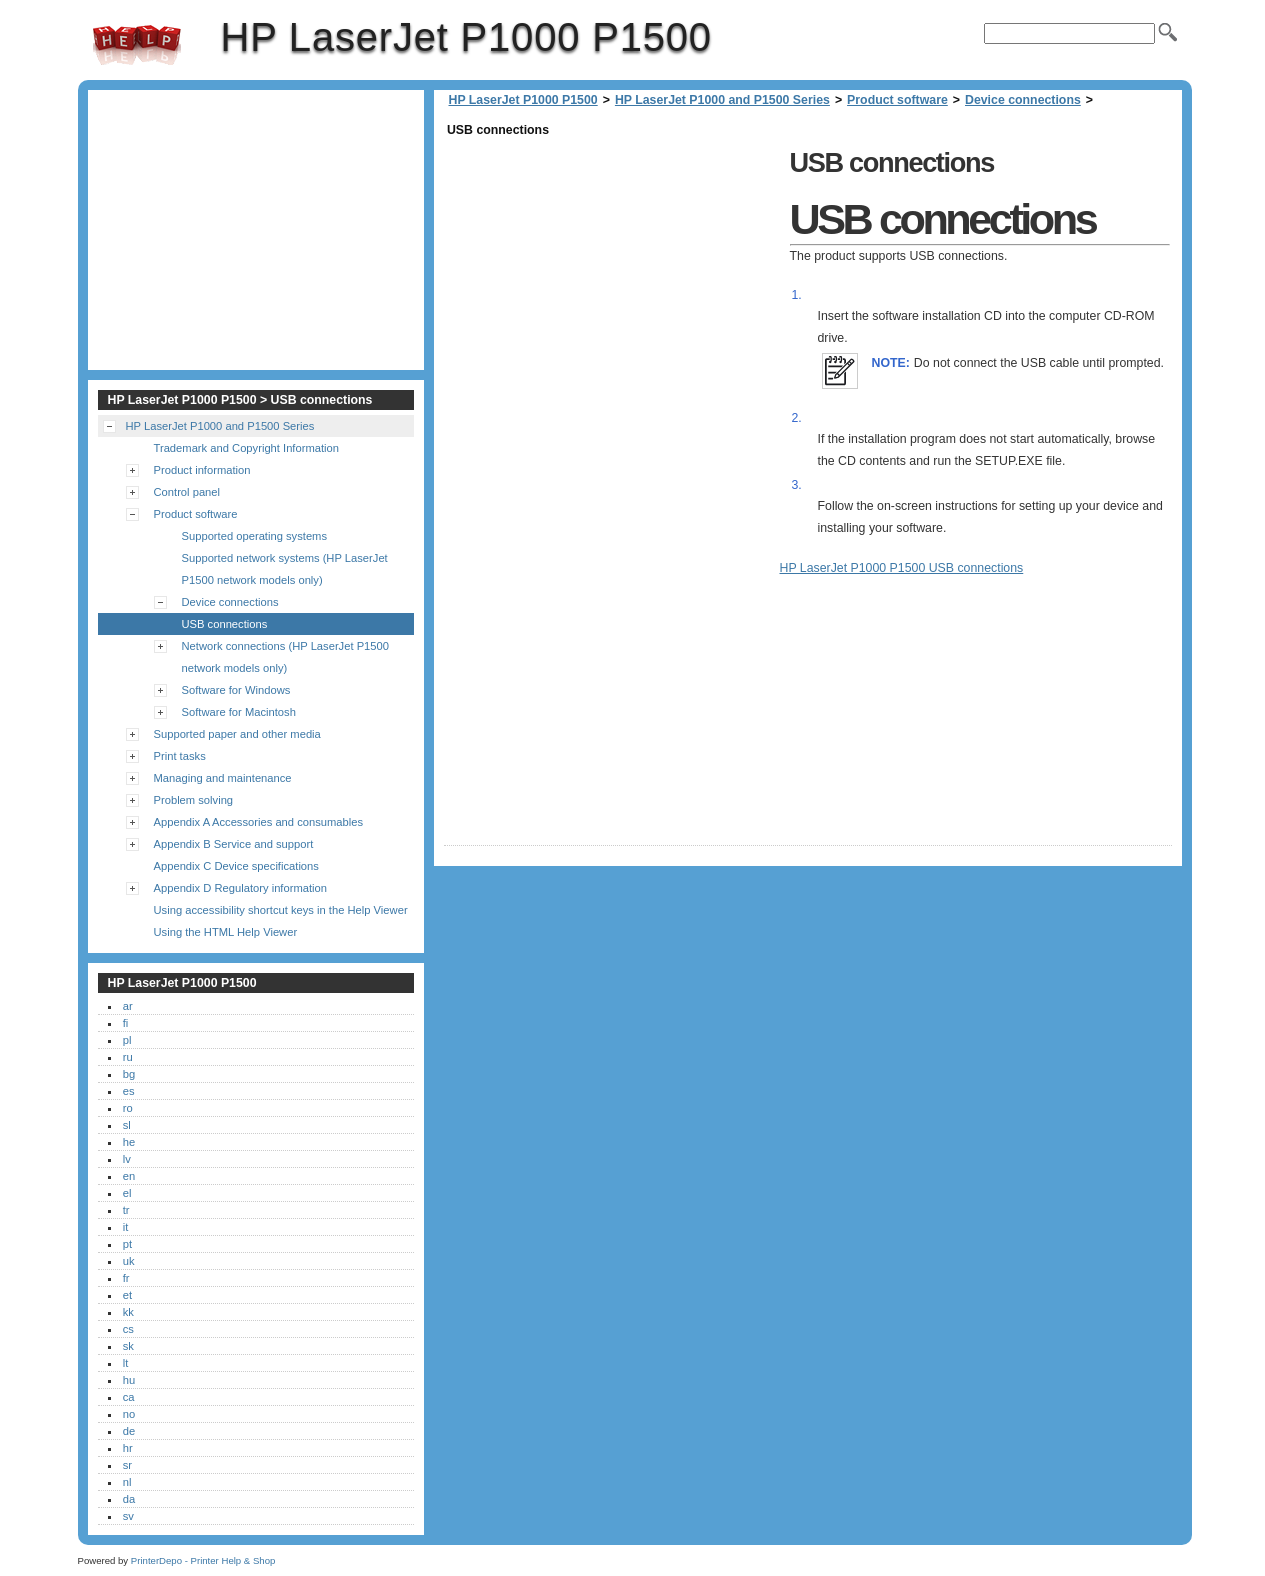 This screenshot has height=1576, width=1265. What do you see at coordinates (127, 1159) in the screenshot?
I see `lv` at bounding box center [127, 1159].